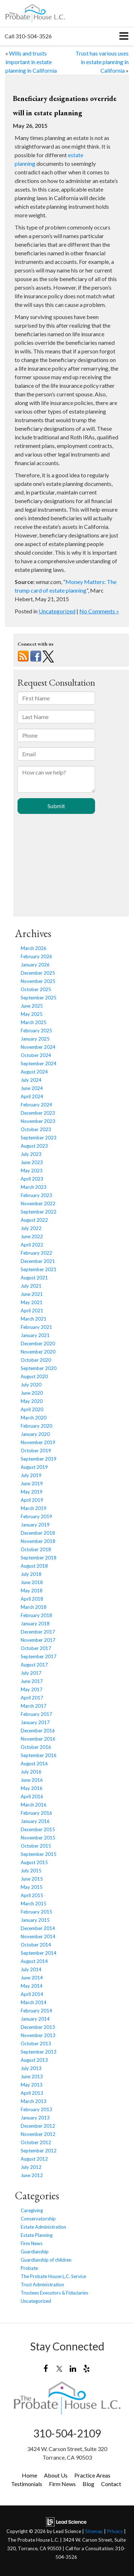 The width and height of the screenshot is (134, 2576). What do you see at coordinates (32, 1698) in the screenshot?
I see `April 2017` at bounding box center [32, 1698].